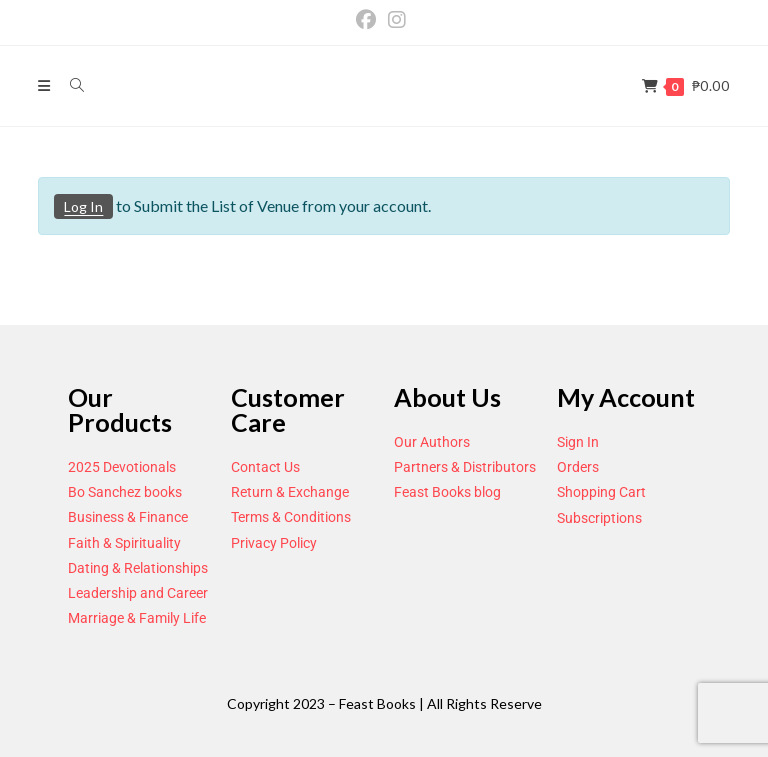 This screenshot has width=768, height=757. Describe the element at coordinates (137, 618) in the screenshot. I see `Marriage & Family Life` at that location.